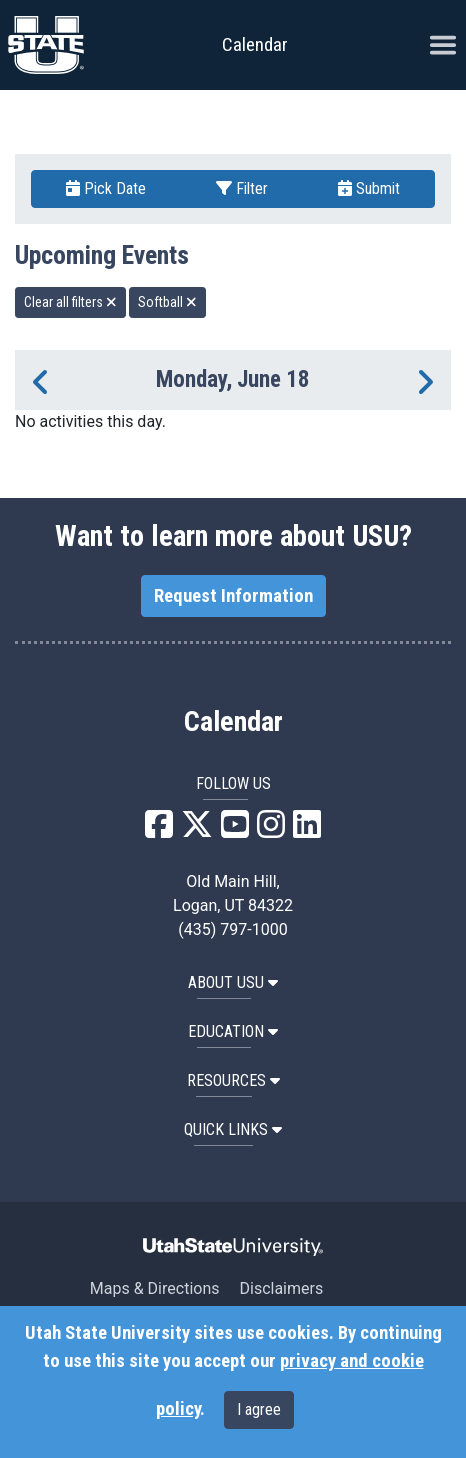 This screenshot has width=466, height=1458. I want to click on [USU YouTube], so click(235, 830).